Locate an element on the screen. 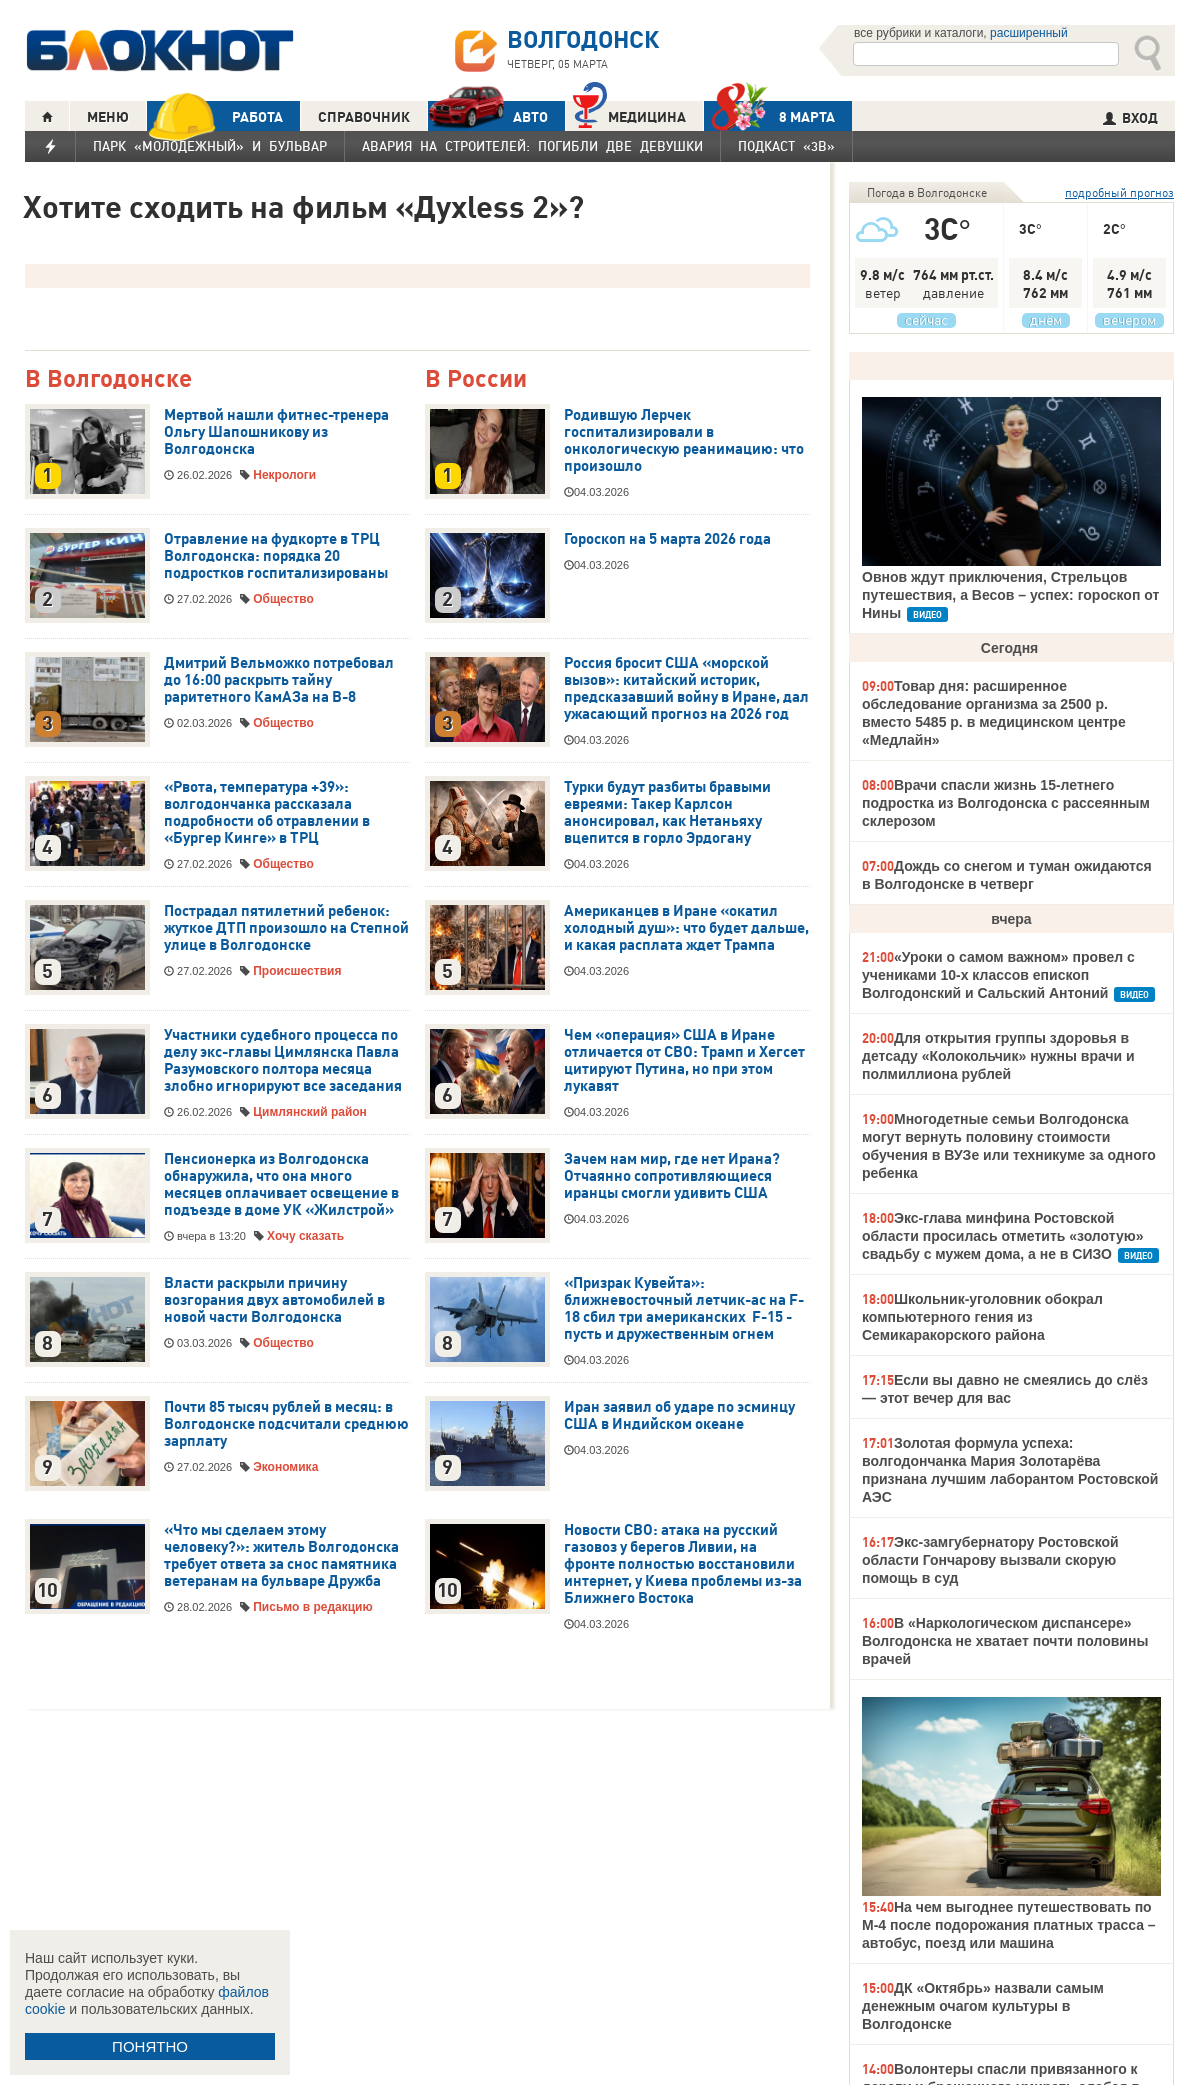  Происшествия is located at coordinates (297, 971).